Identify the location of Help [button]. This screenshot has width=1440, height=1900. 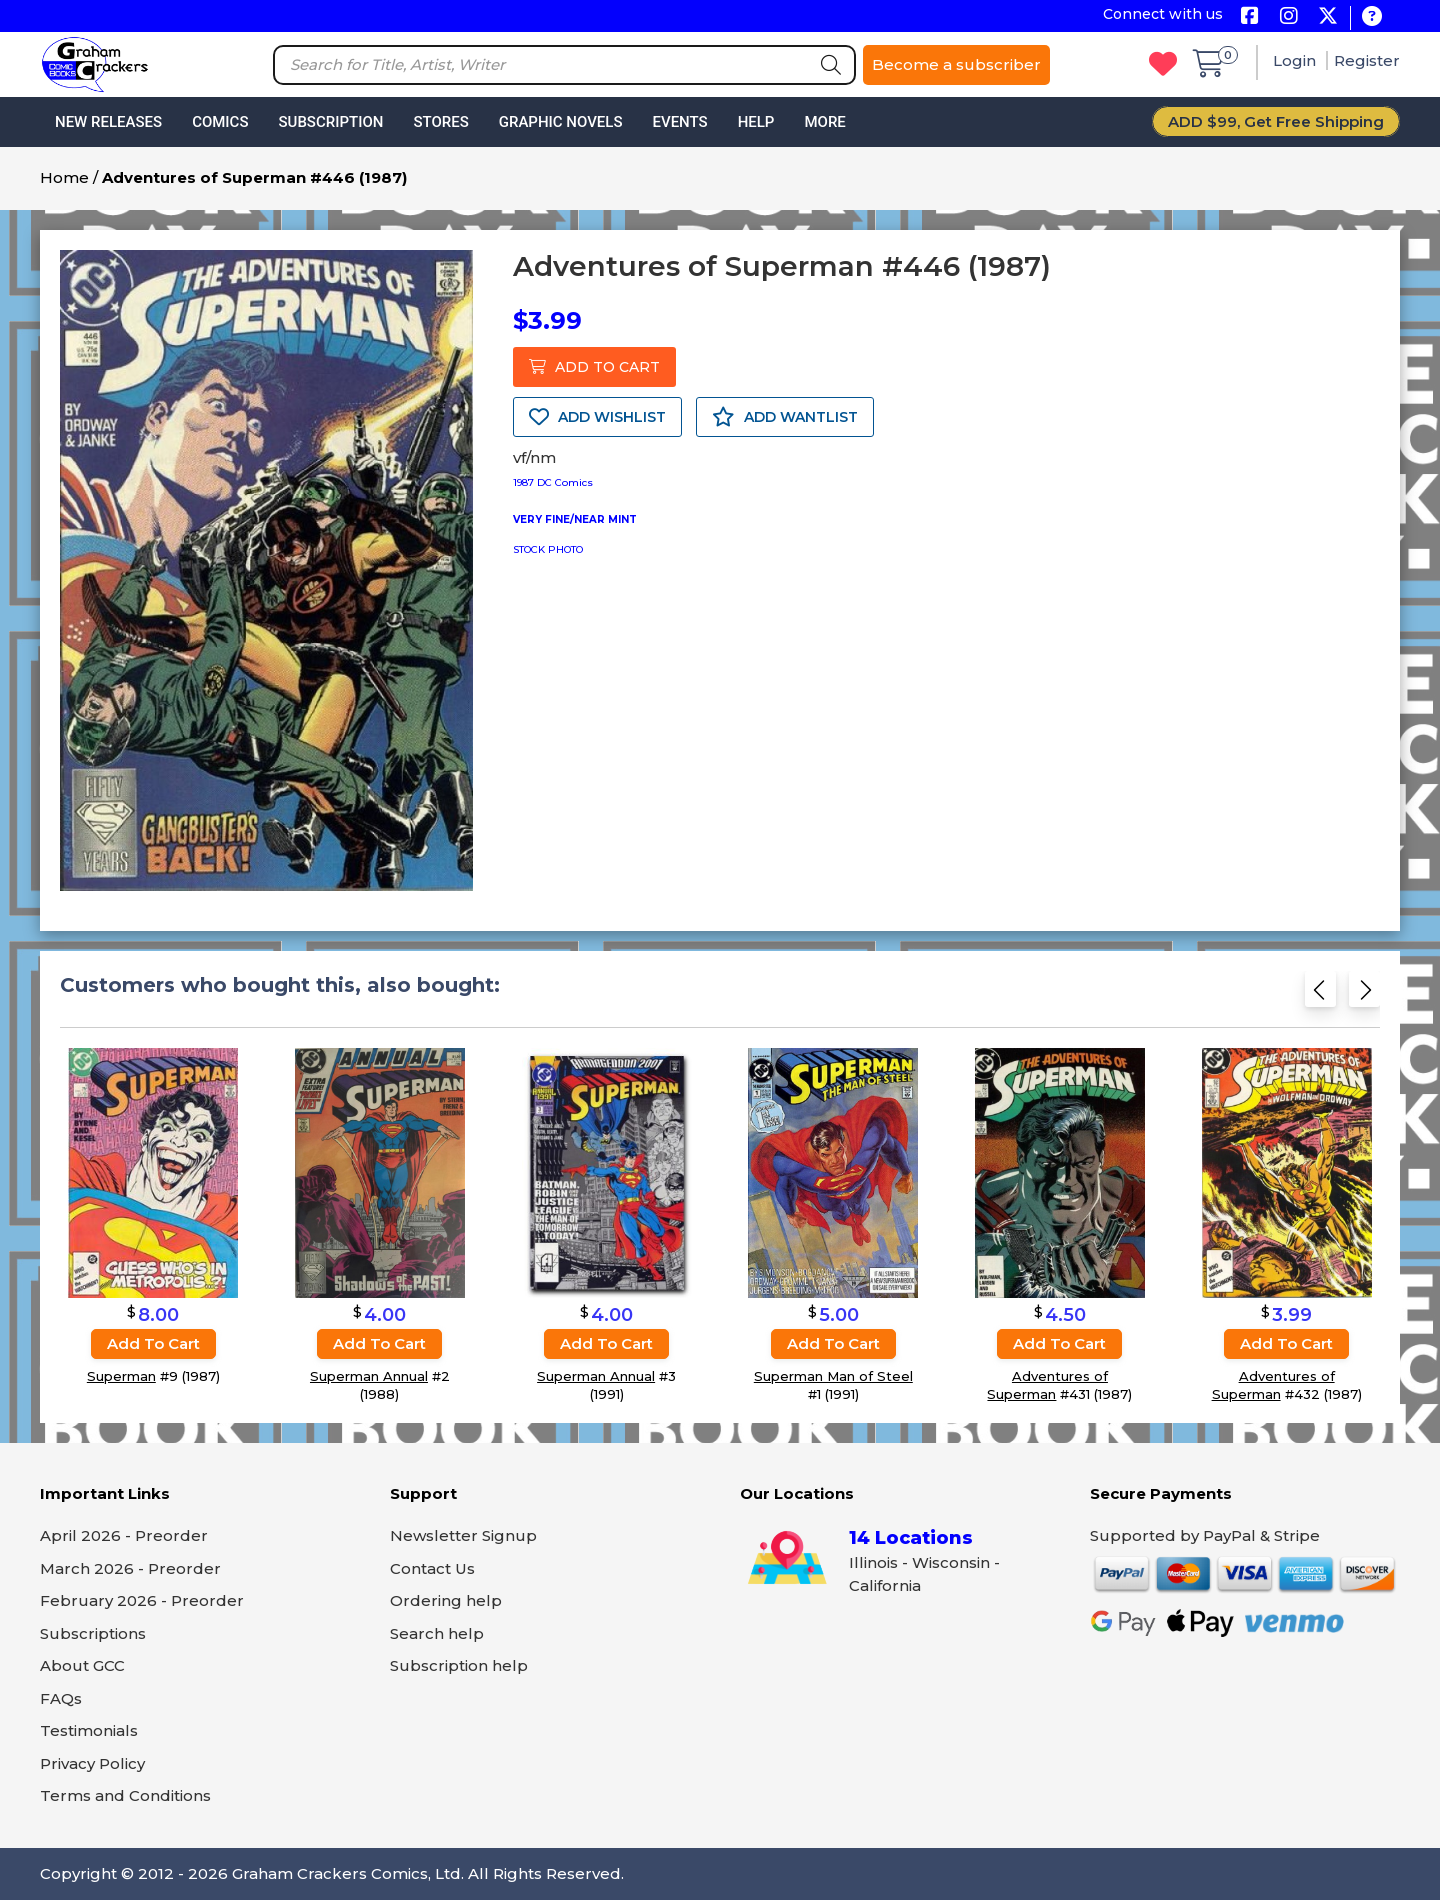
(756, 122).